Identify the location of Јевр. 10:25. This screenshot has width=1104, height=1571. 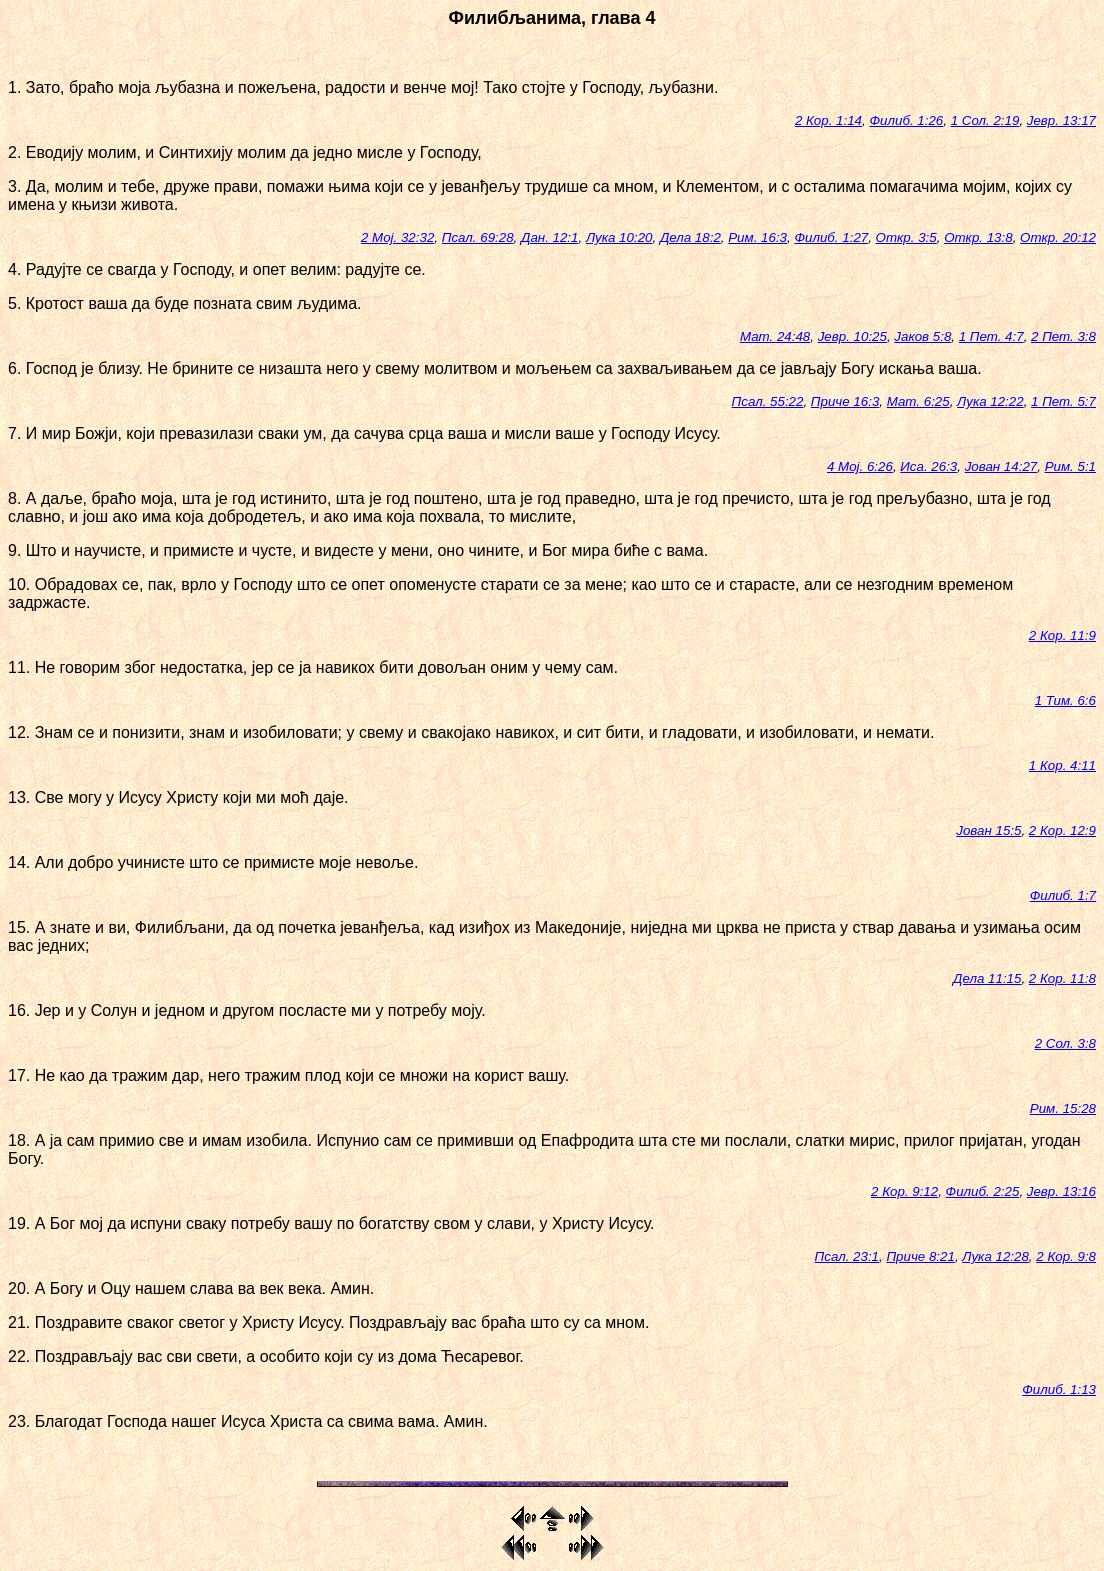
(852, 336).